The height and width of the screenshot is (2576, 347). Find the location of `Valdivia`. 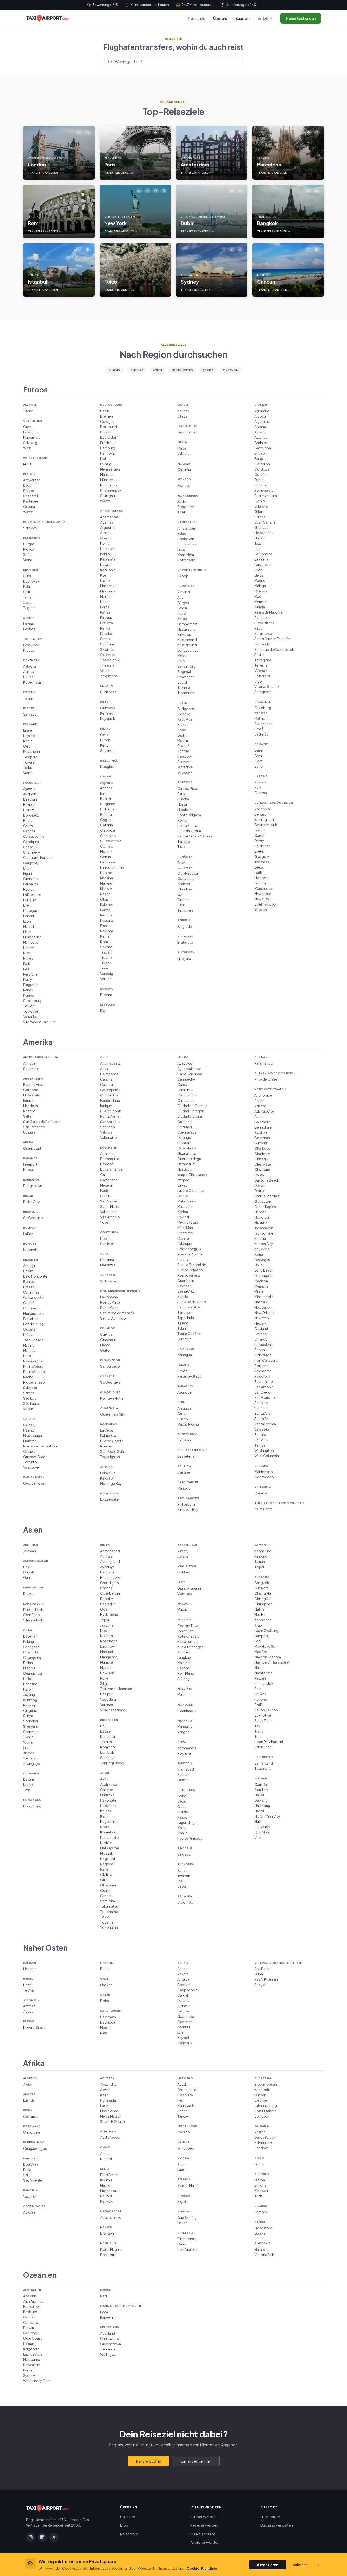

Valdivia is located at coordinates (106, 1132).